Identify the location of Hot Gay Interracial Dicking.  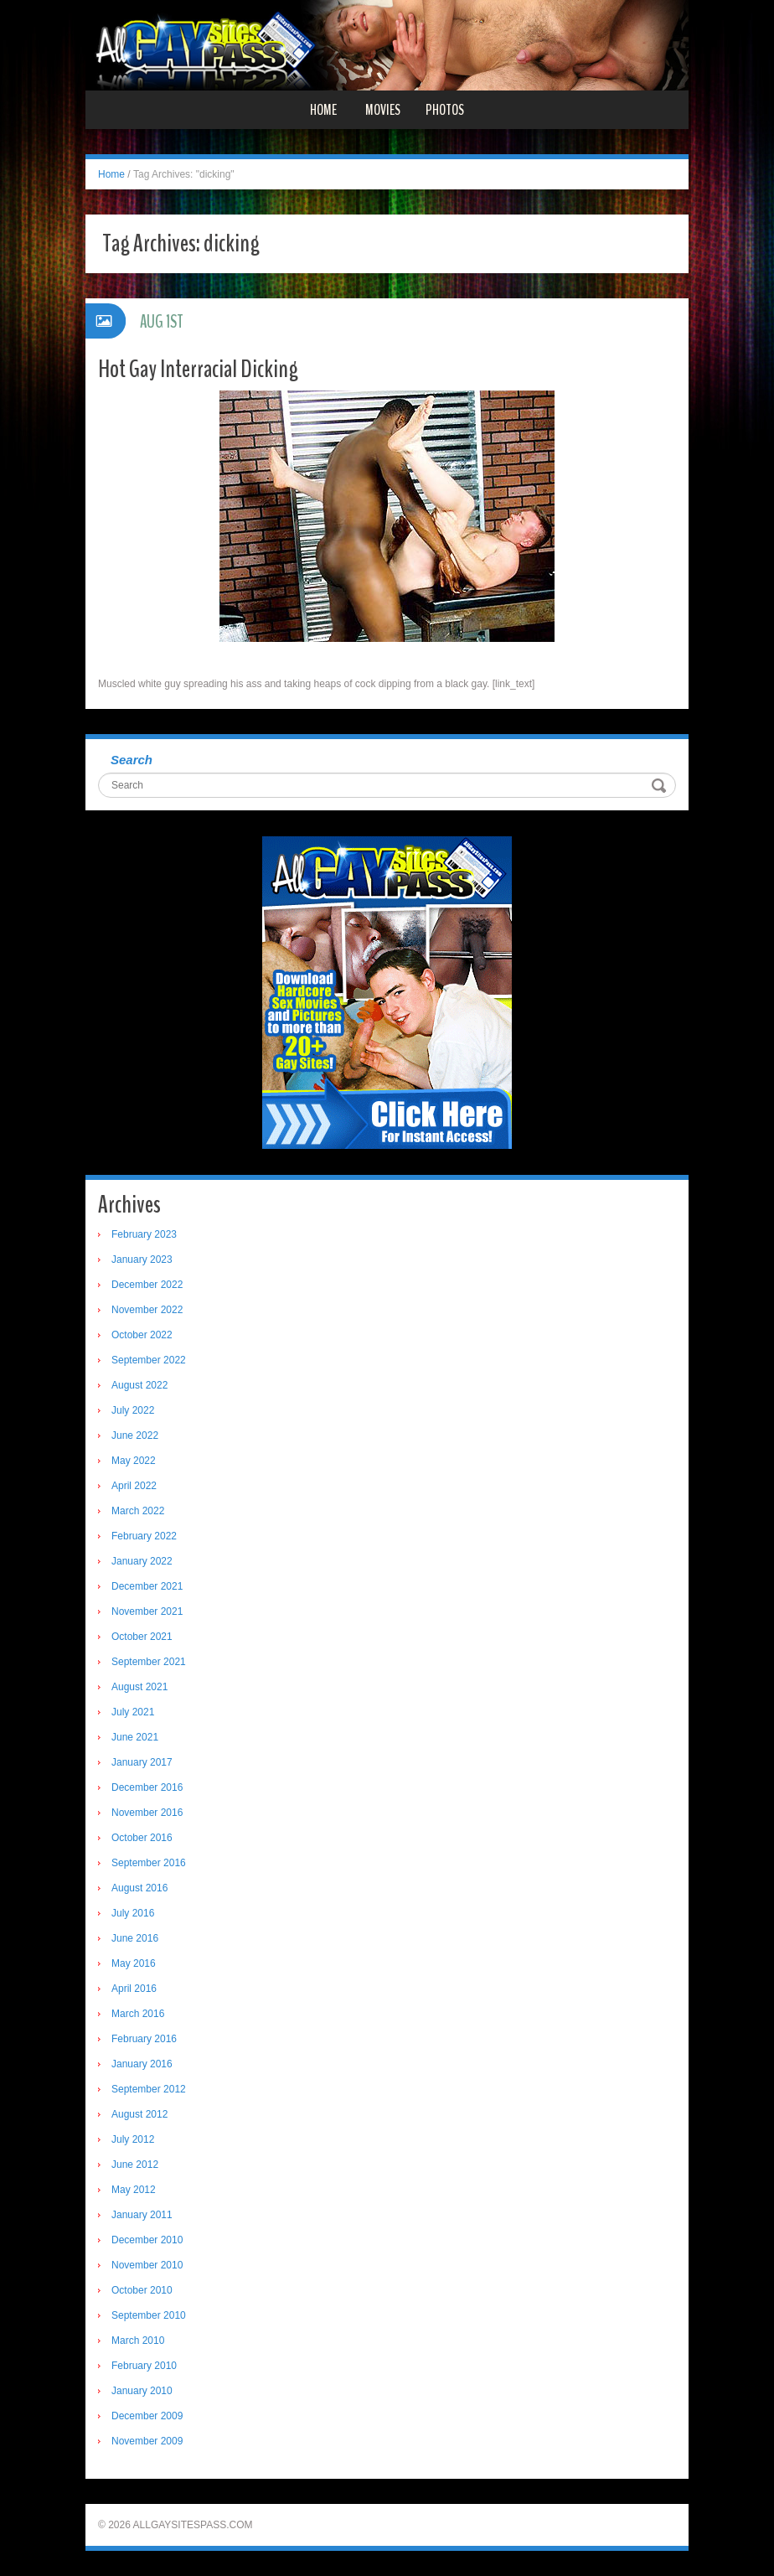
(198, 369).